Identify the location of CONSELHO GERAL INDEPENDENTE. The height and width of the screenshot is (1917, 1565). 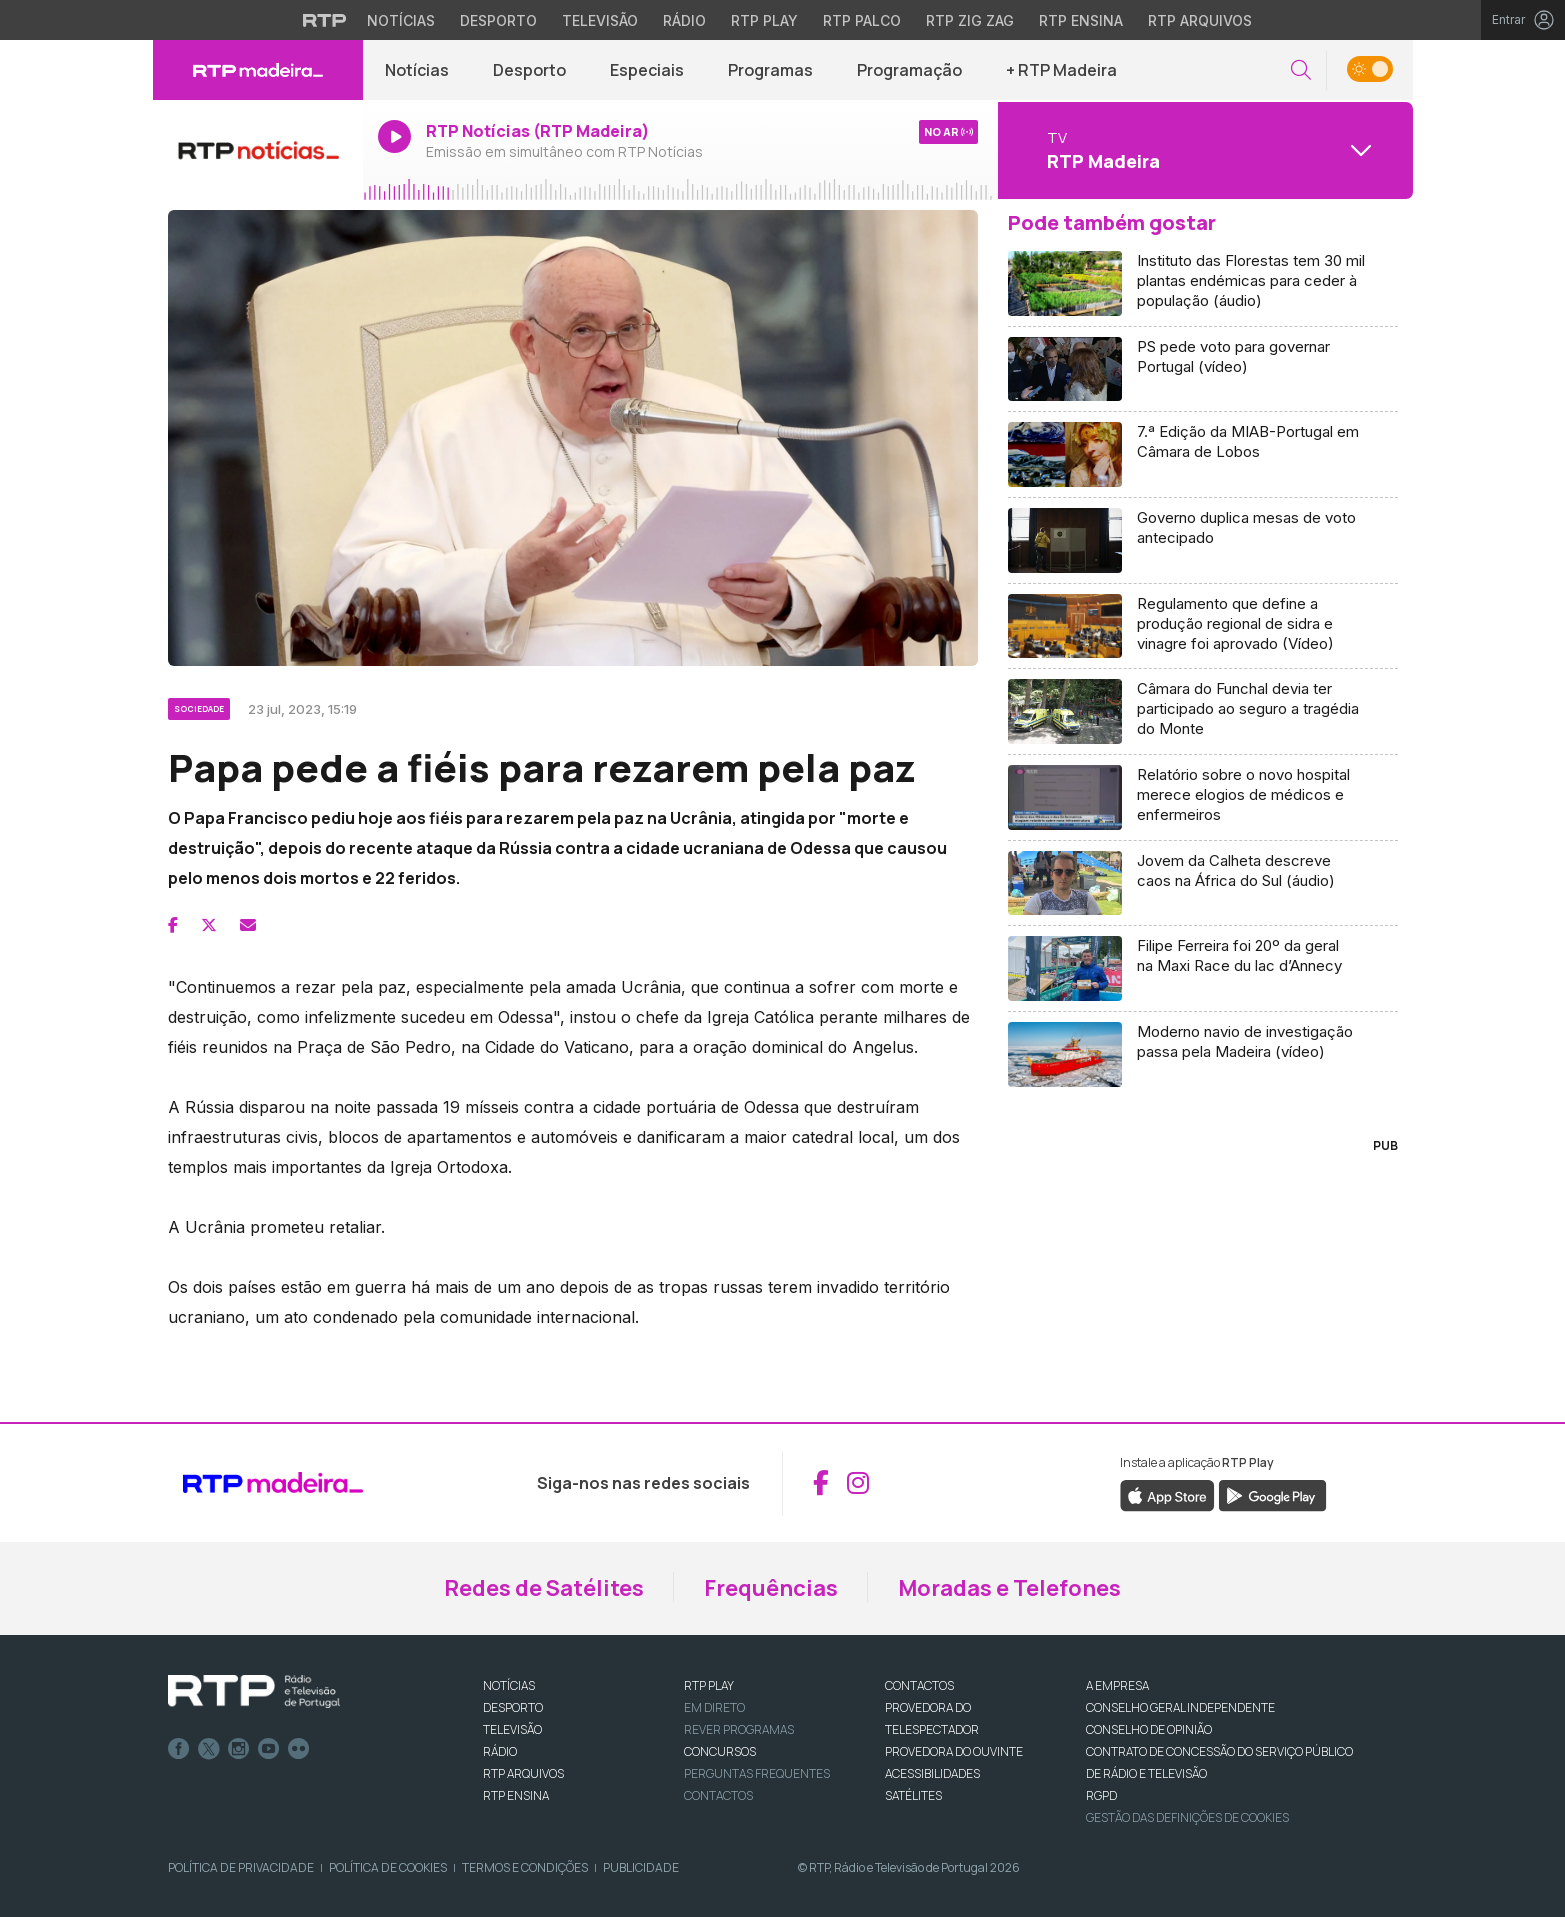
(1180, 1707).